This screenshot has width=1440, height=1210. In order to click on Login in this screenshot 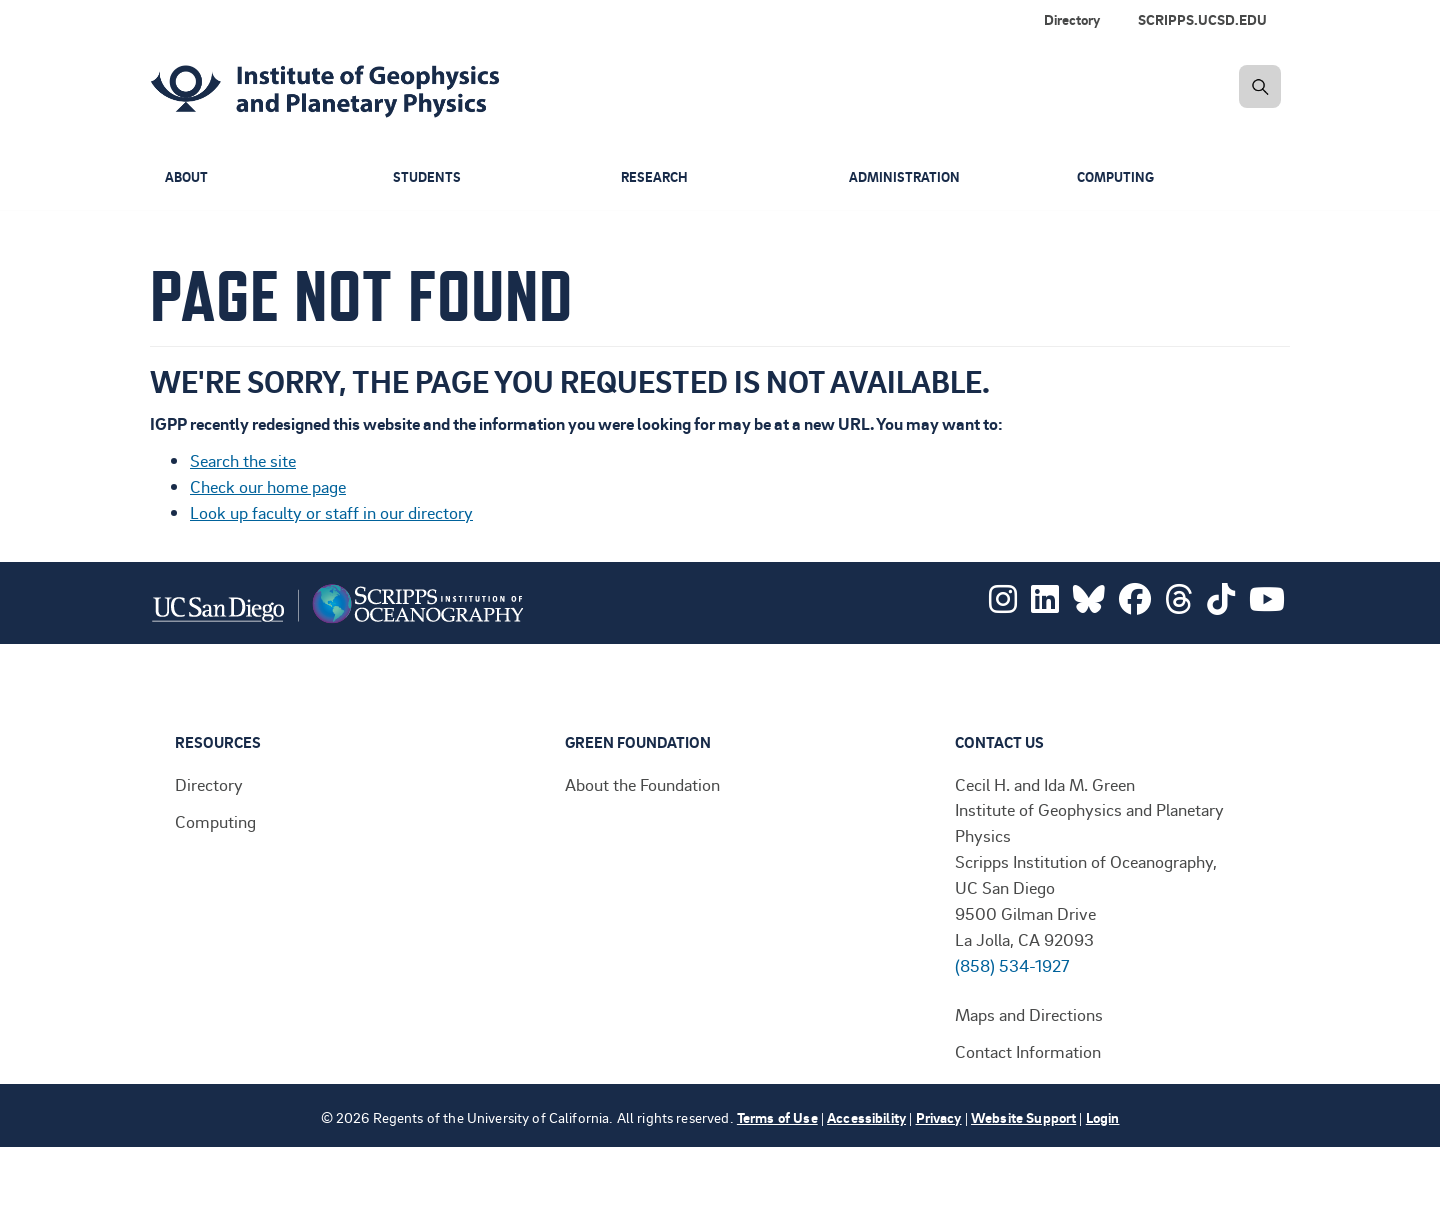, I will do `click(1103, 1117)`.